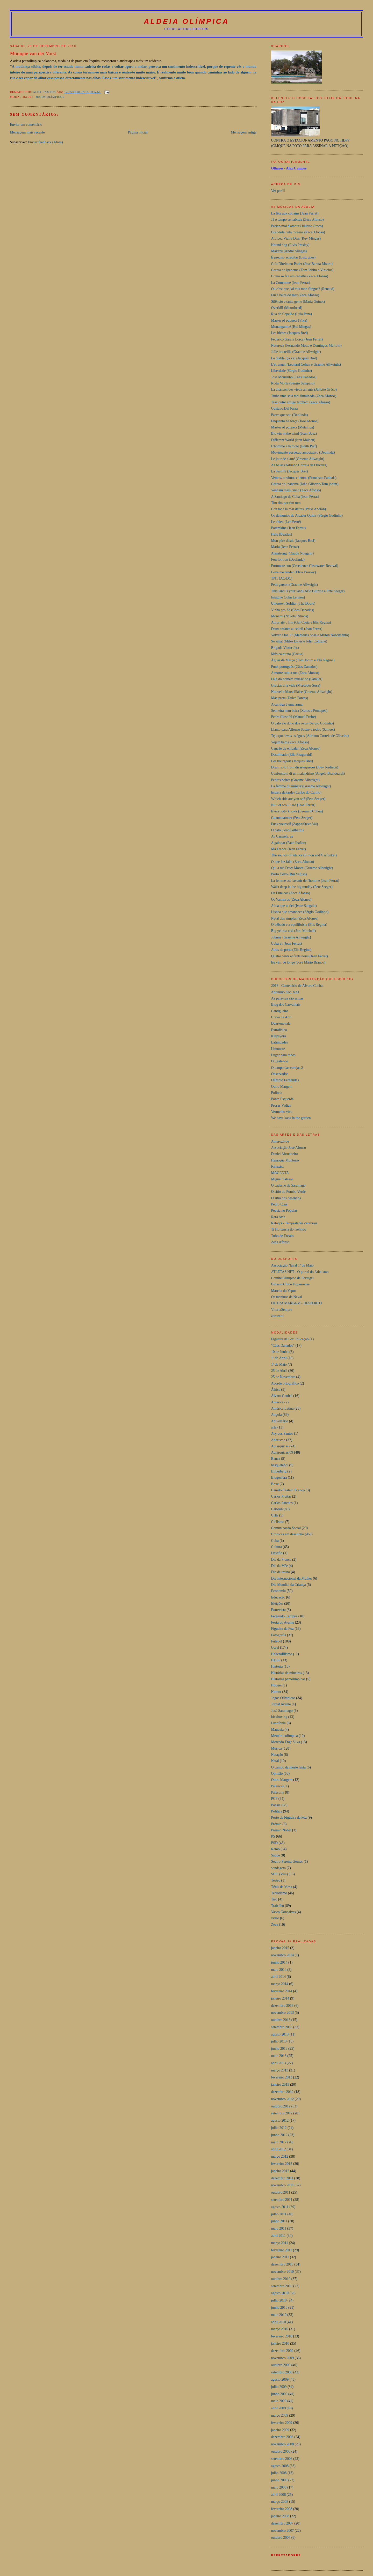  Describe the element at coordinates (278, 1049) in the screenshot. I see `Limonete` at that location.